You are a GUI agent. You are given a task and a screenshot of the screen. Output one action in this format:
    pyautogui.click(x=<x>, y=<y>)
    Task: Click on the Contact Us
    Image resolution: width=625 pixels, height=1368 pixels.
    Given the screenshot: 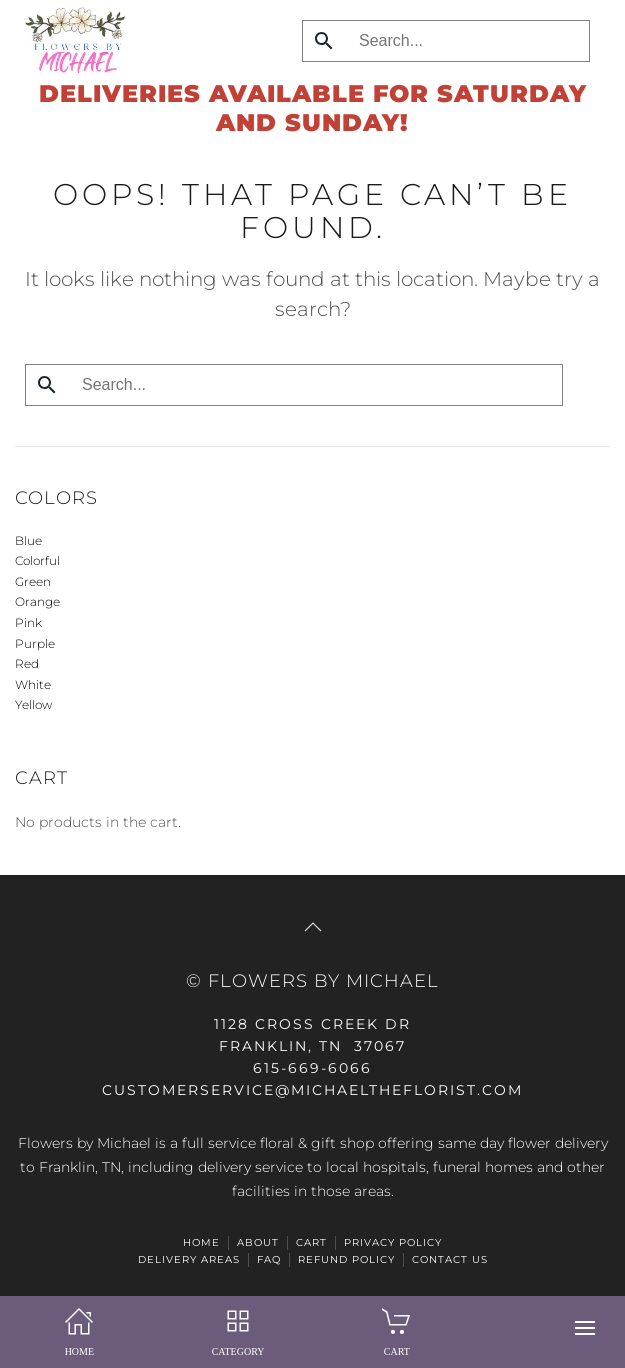 What is the action you would take?
    pyautogui.click(x=450, y=1259)
    